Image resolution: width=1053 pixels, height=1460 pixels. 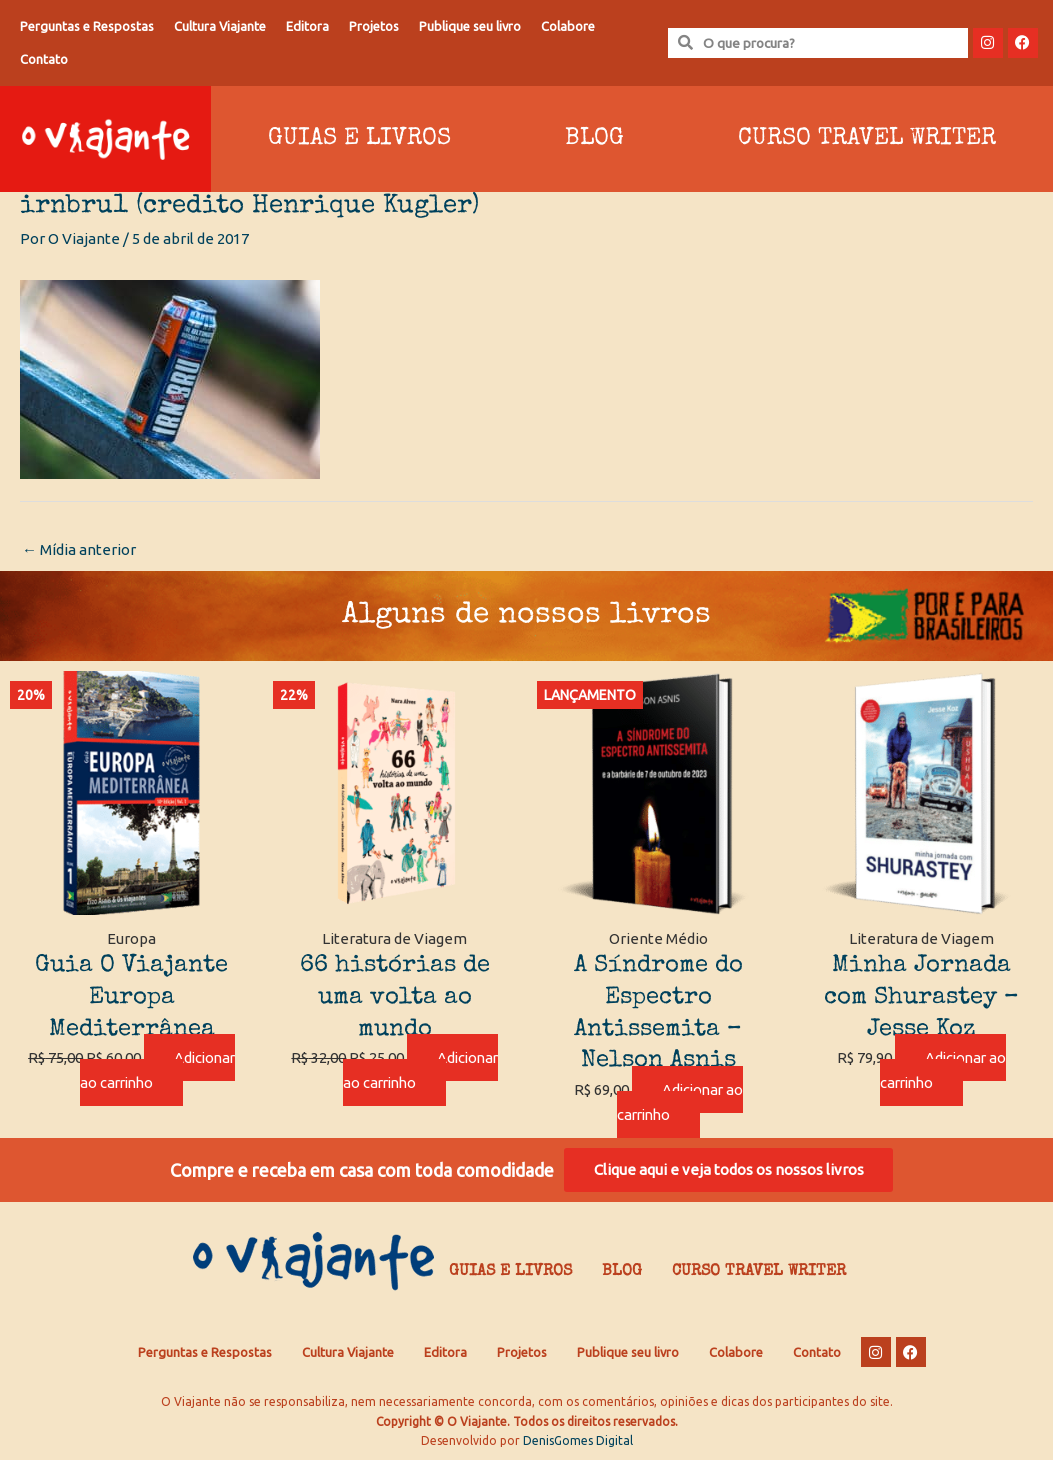 I want to click on Projetos, so click(x=374, y=26).